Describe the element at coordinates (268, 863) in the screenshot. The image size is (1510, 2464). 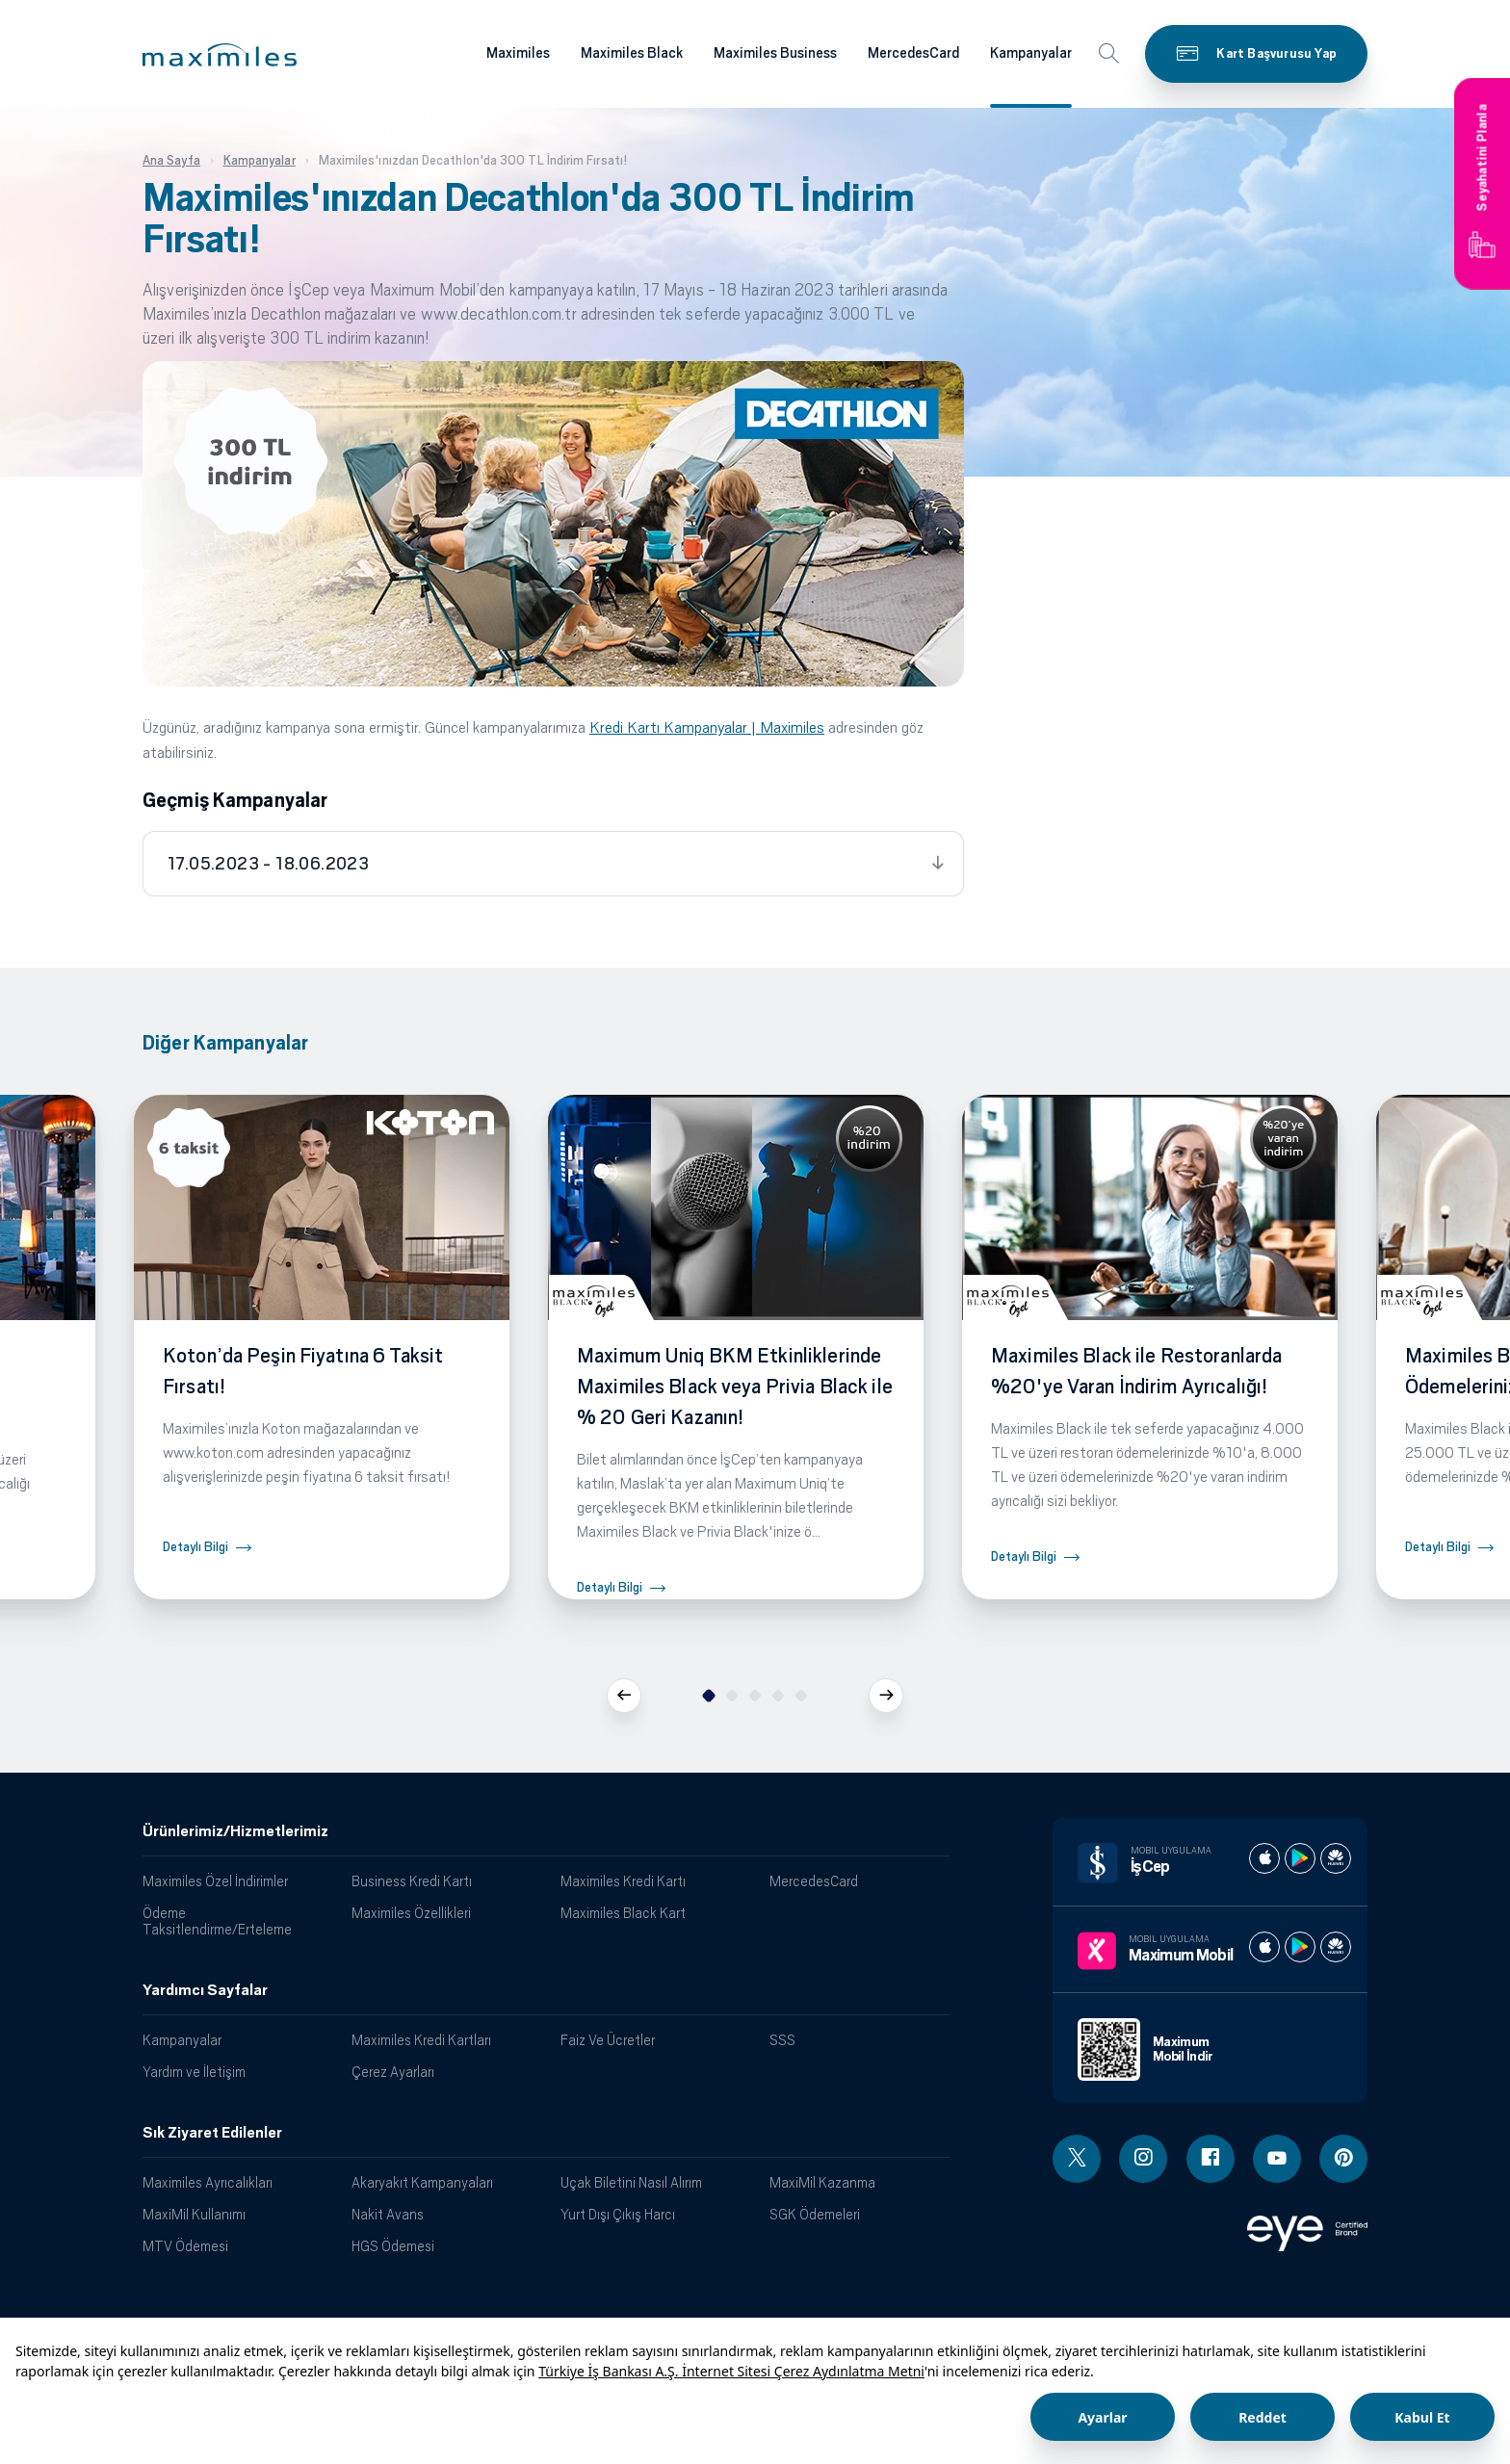
I see `17.05.2023 - 18.06.2023 [tab]` at that location.